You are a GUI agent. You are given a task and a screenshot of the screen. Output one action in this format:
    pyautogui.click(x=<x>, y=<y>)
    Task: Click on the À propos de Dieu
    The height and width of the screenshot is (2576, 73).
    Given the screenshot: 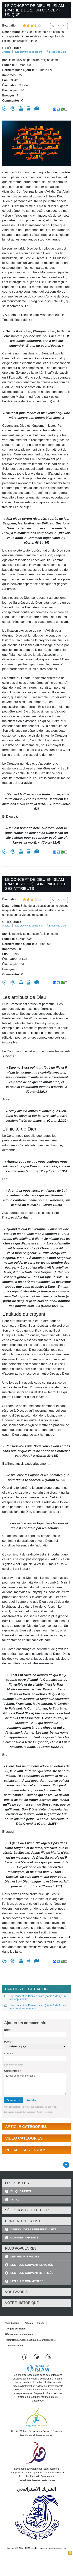 What is the action you would take?
    pyautogui.click(x=56, y=51)
    